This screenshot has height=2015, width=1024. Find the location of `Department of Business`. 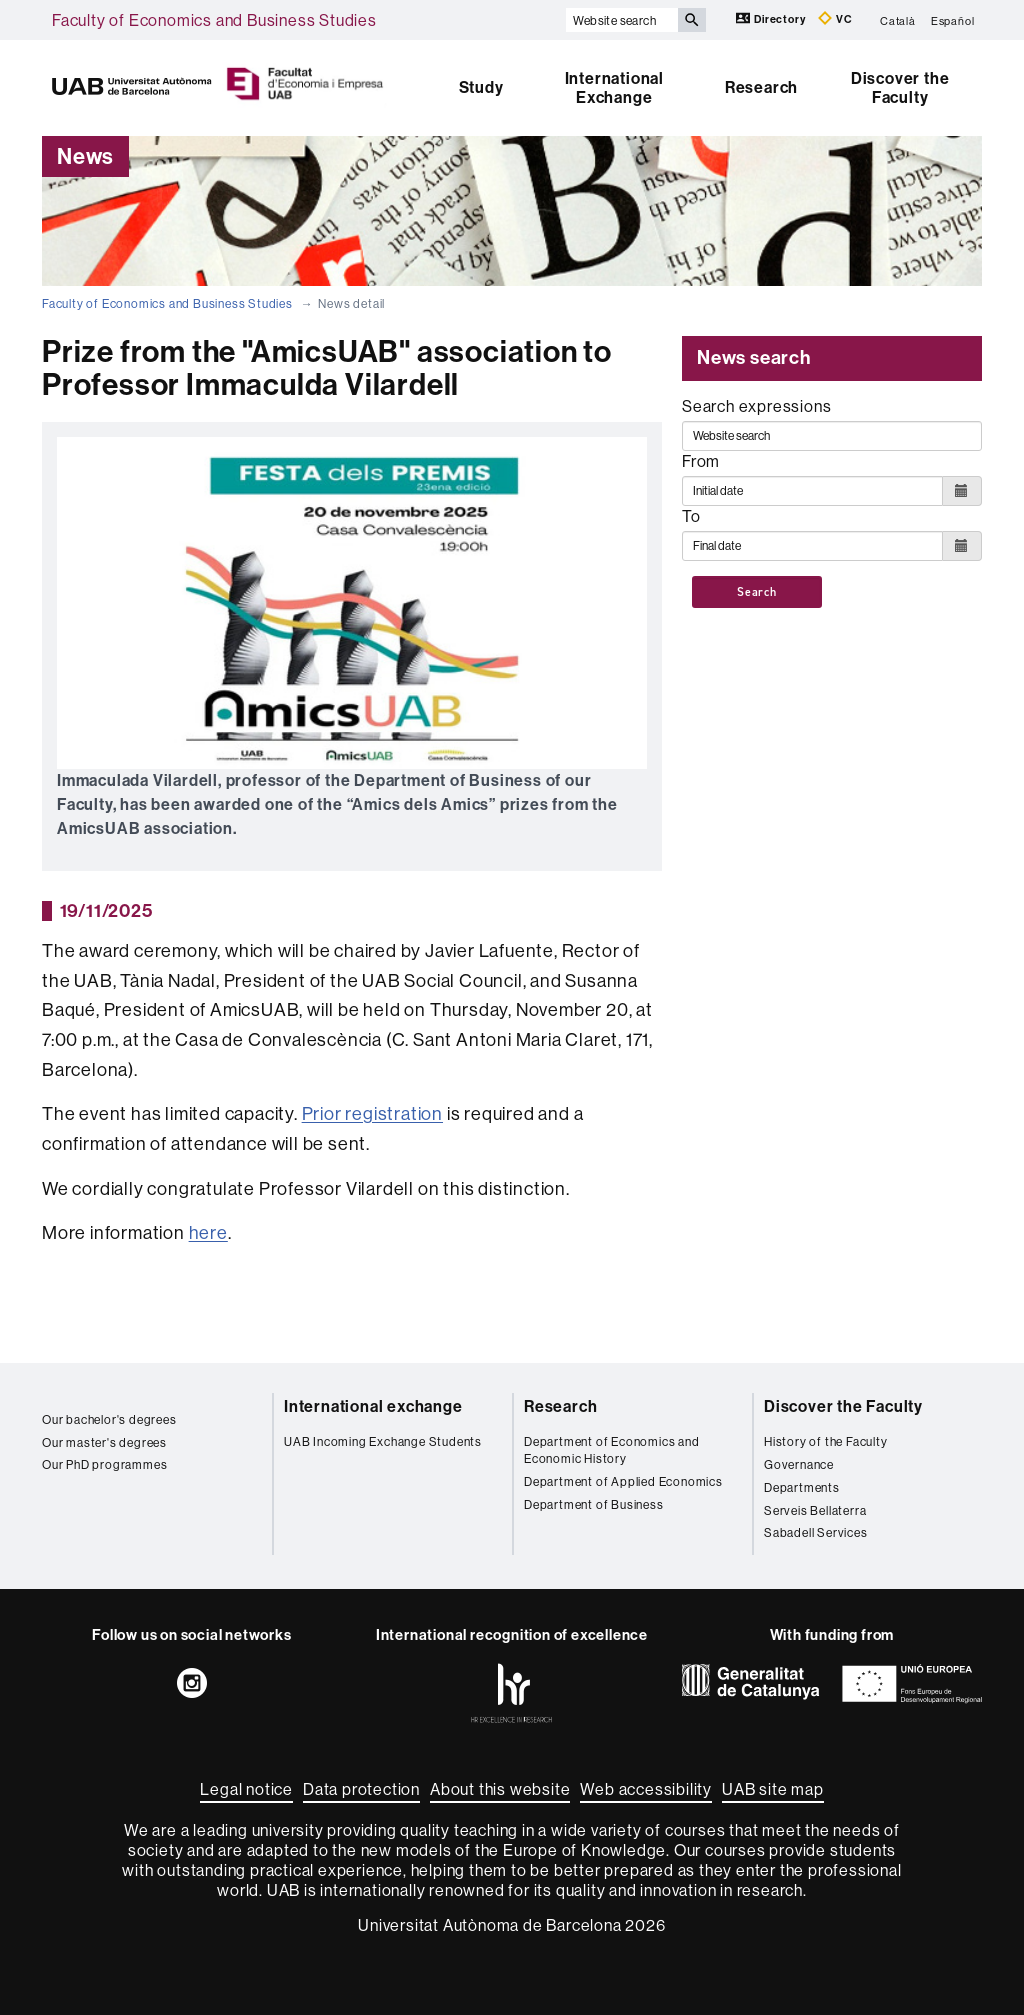

Department of Business is located at coordinates (594, 1504).